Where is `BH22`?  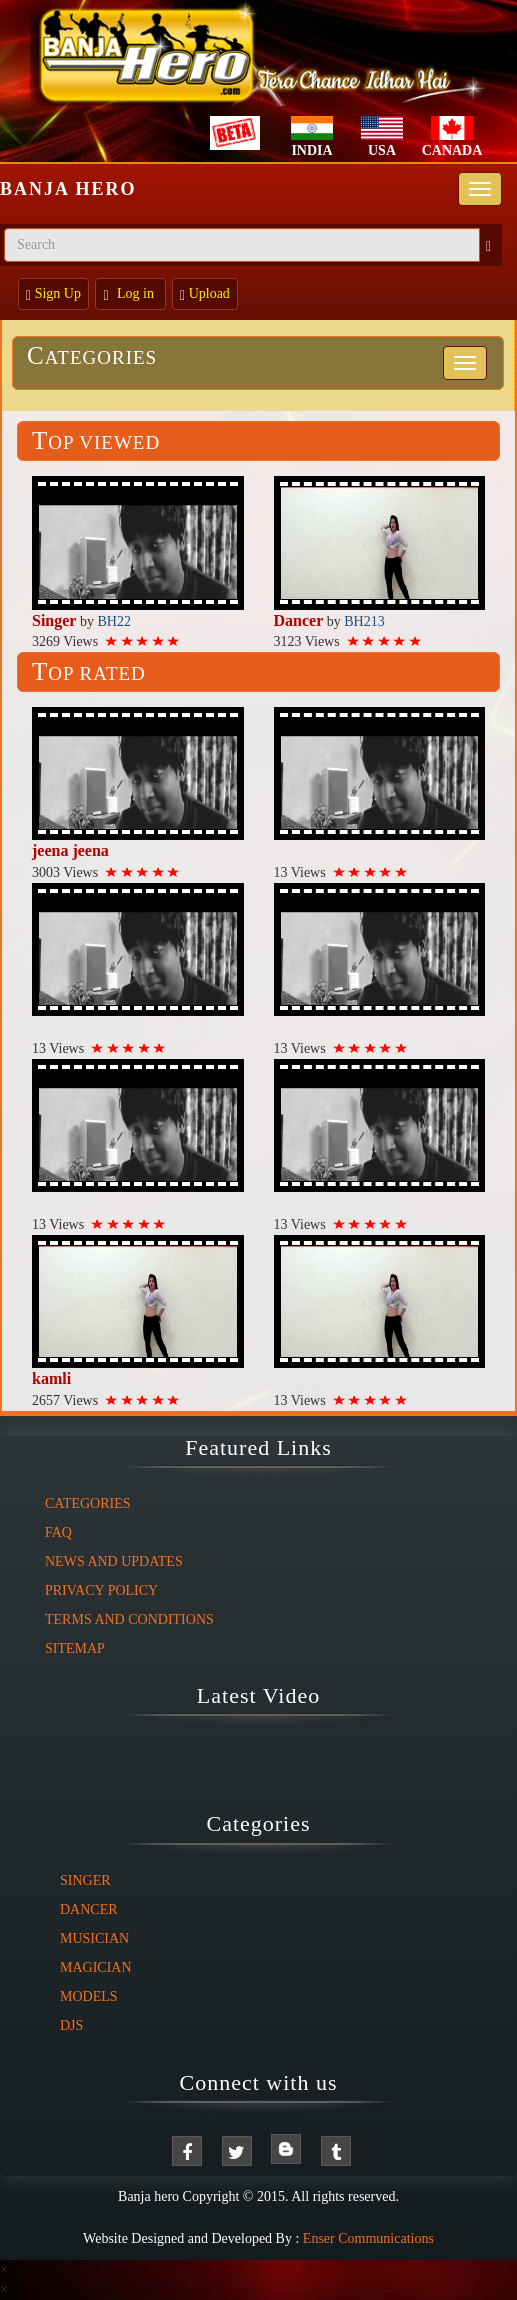 BH22 is located at coordinates (113, 621).